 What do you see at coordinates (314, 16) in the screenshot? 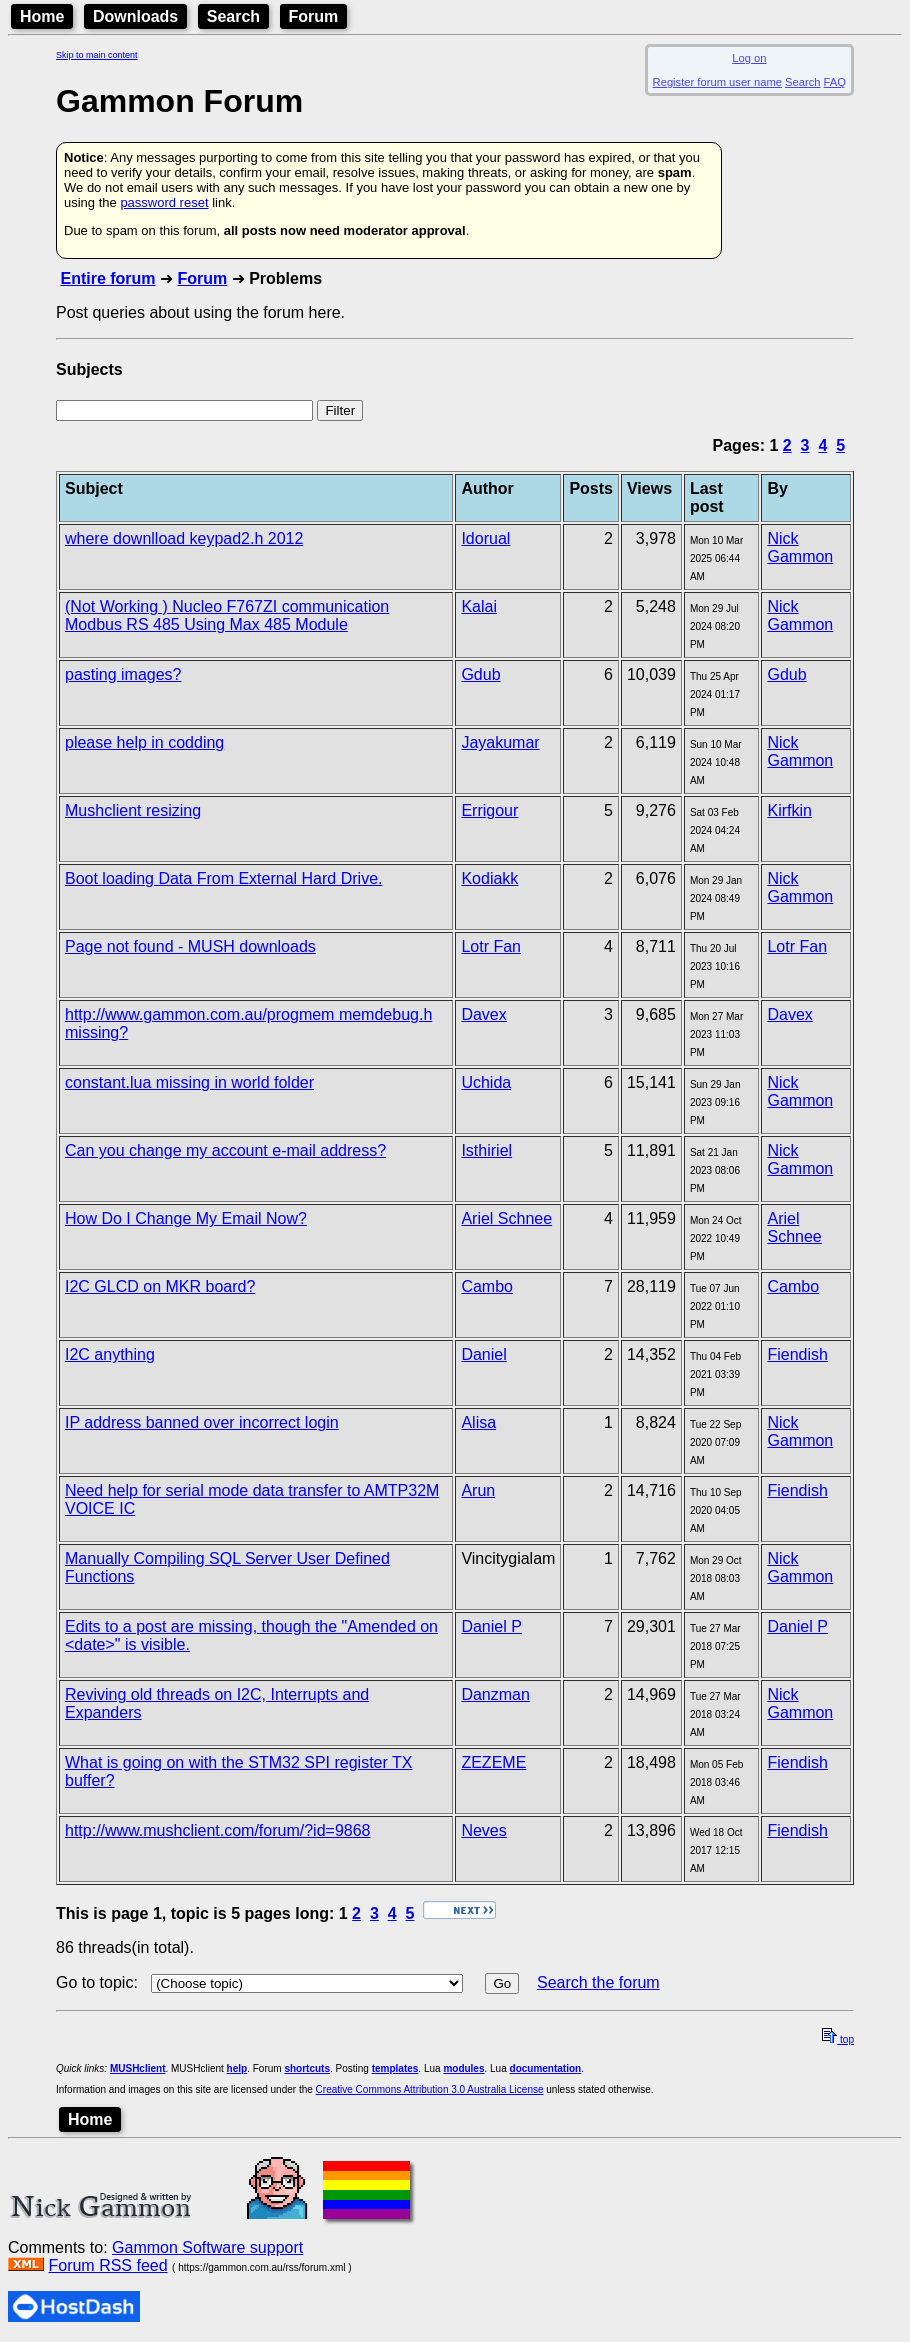
I see `Forum` at bounding box center [314, 16].